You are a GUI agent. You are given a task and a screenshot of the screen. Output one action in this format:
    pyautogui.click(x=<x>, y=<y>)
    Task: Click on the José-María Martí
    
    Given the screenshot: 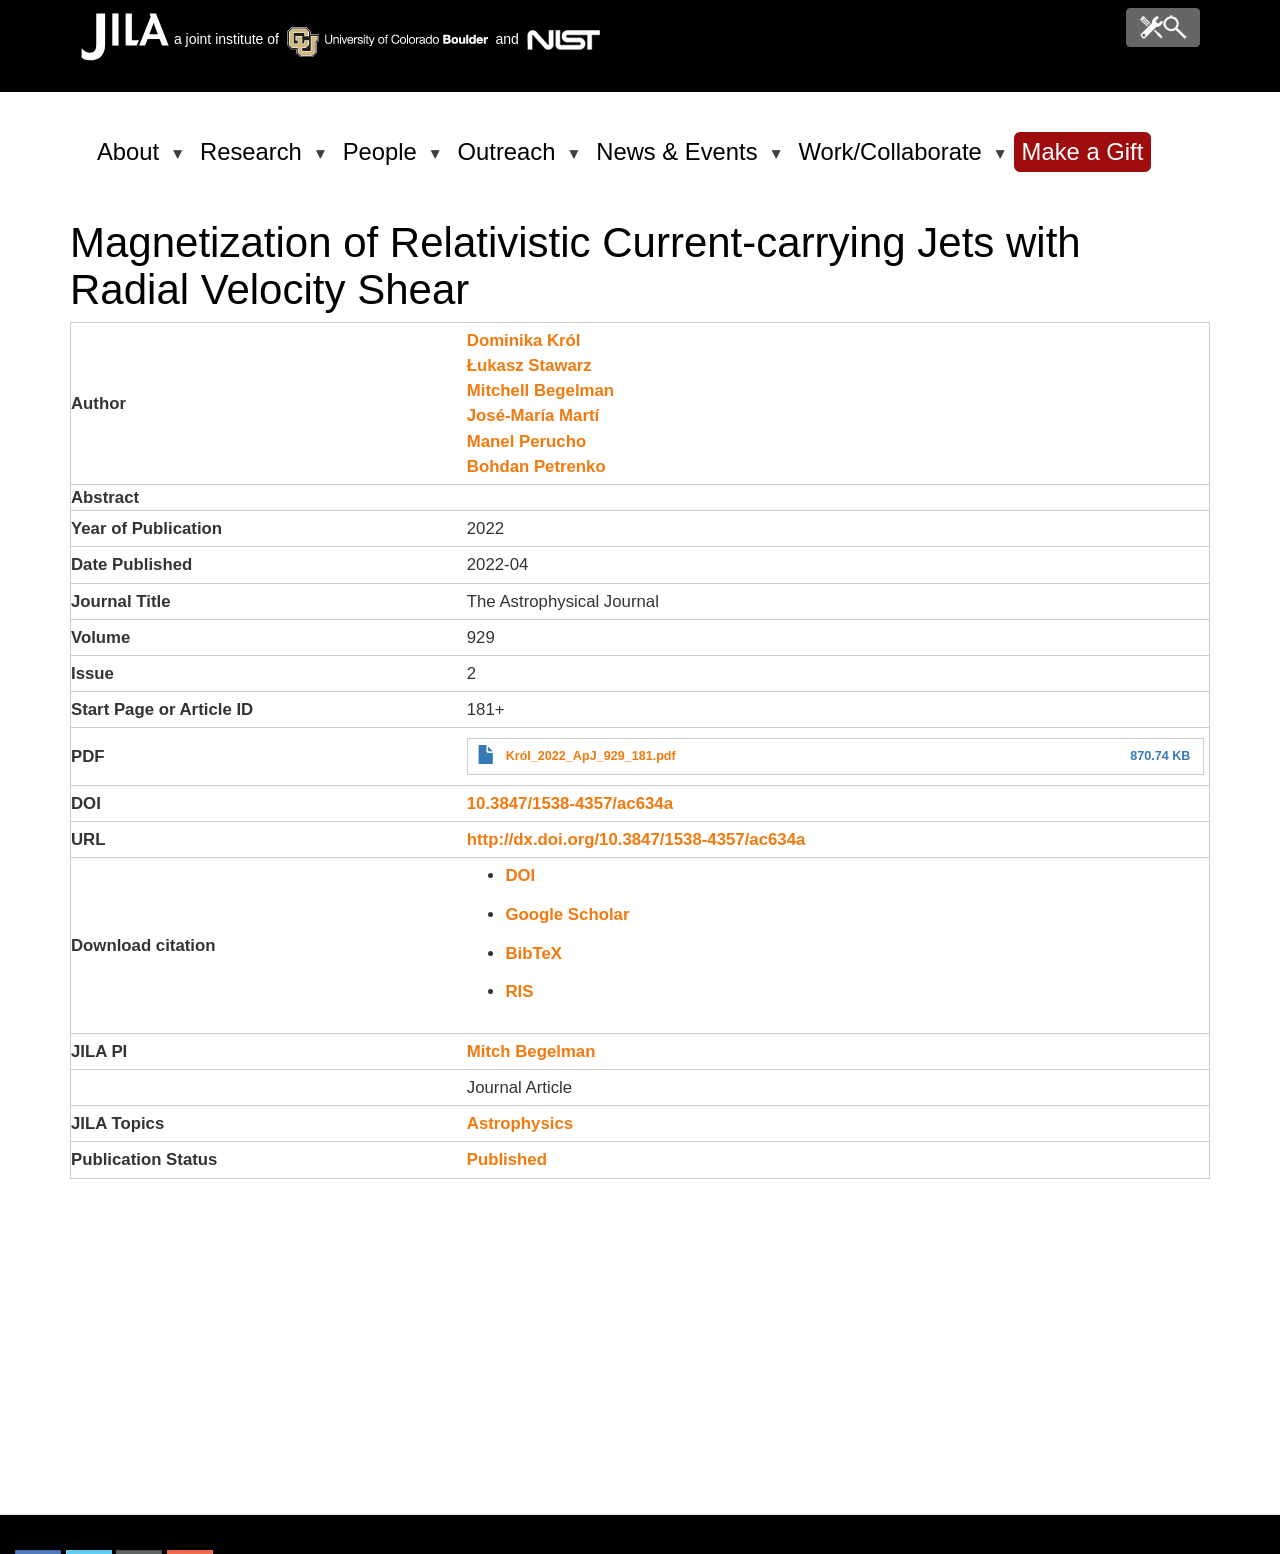 What is the action you would take?
    pyautogui.click(x=533, y=415)
    